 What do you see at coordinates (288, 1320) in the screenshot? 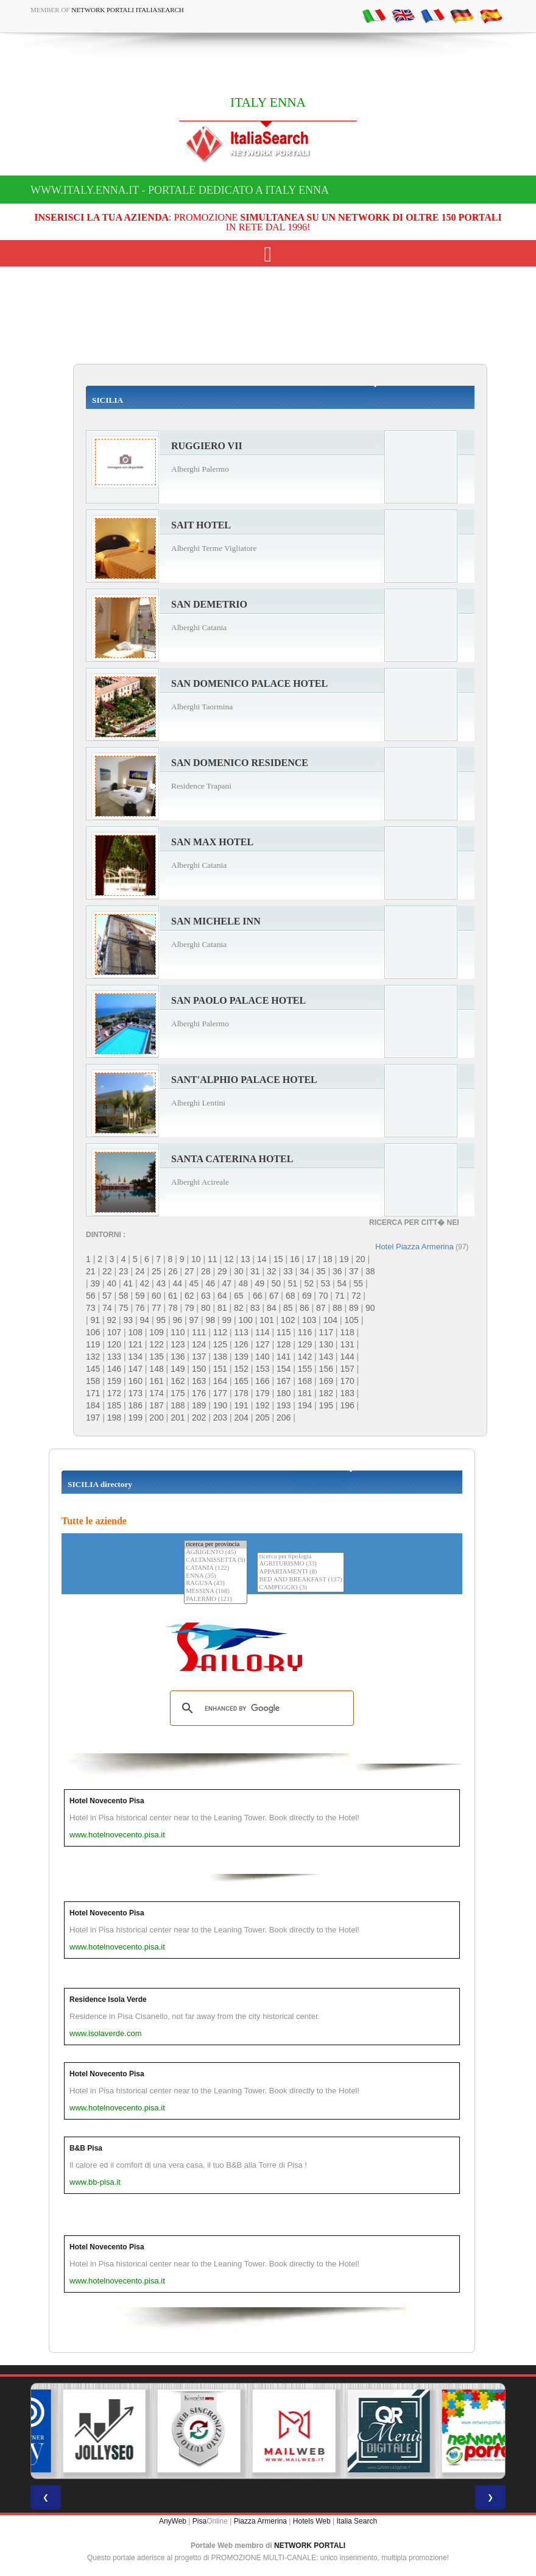
I see `102` at bounding box center [288, 1320].